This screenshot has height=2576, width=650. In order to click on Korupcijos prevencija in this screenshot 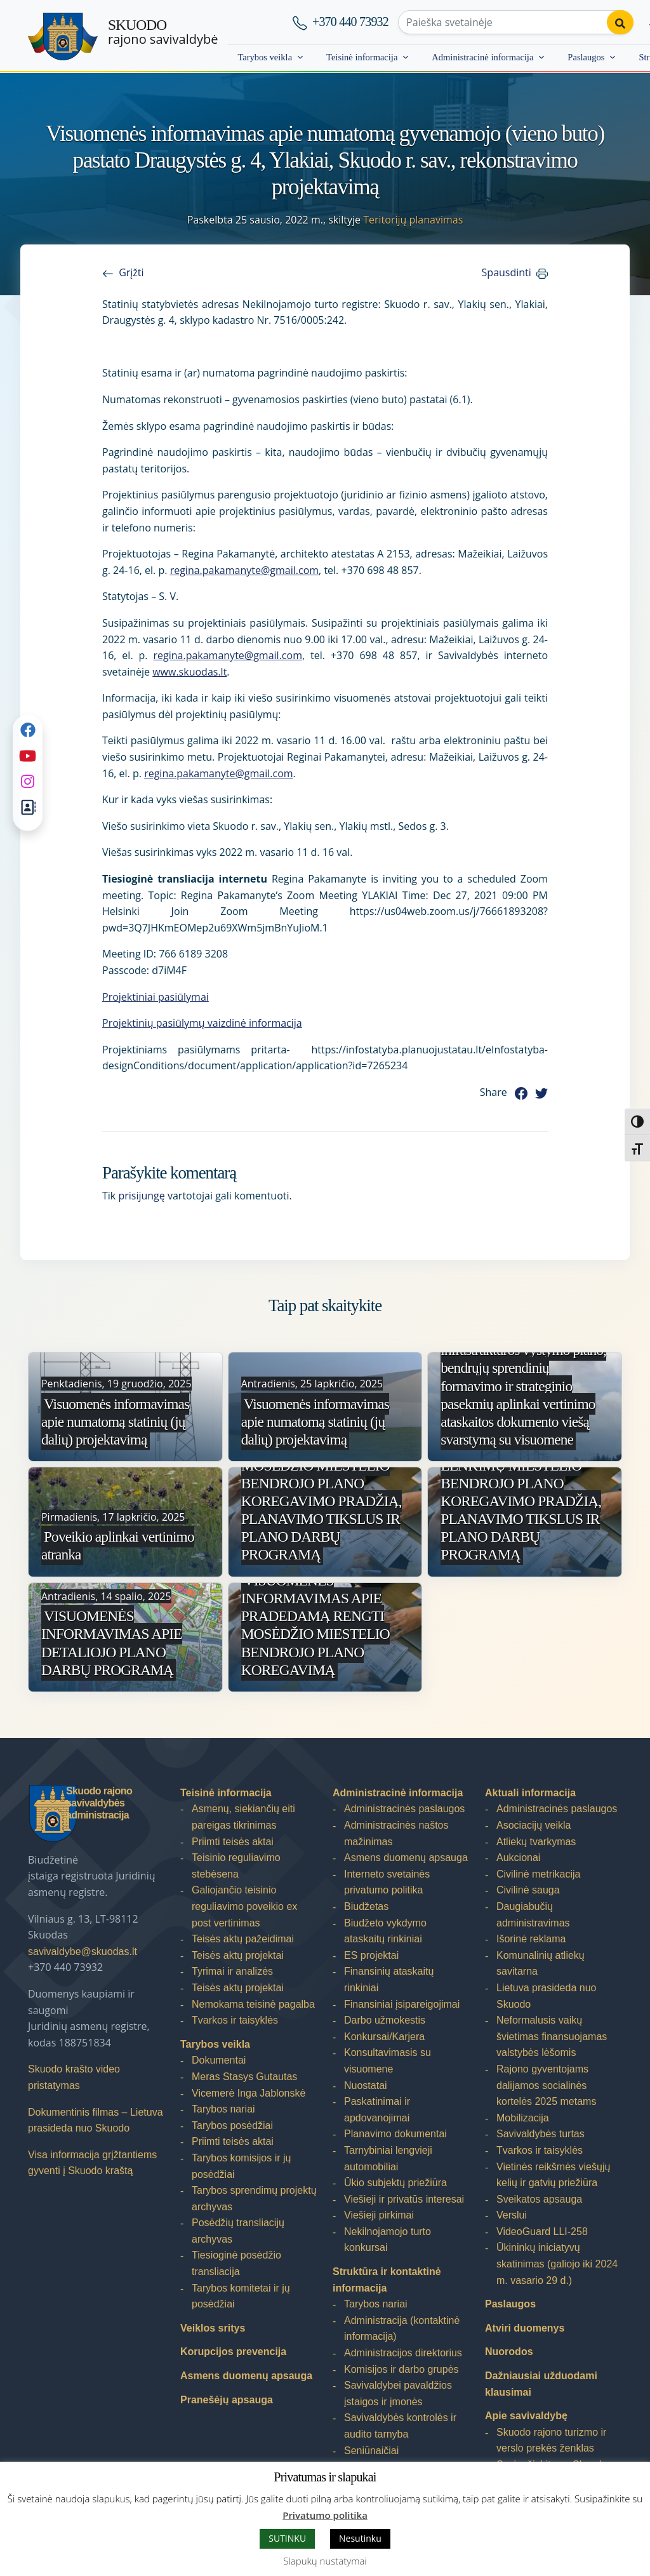, I will do `click(233, 2351)`.